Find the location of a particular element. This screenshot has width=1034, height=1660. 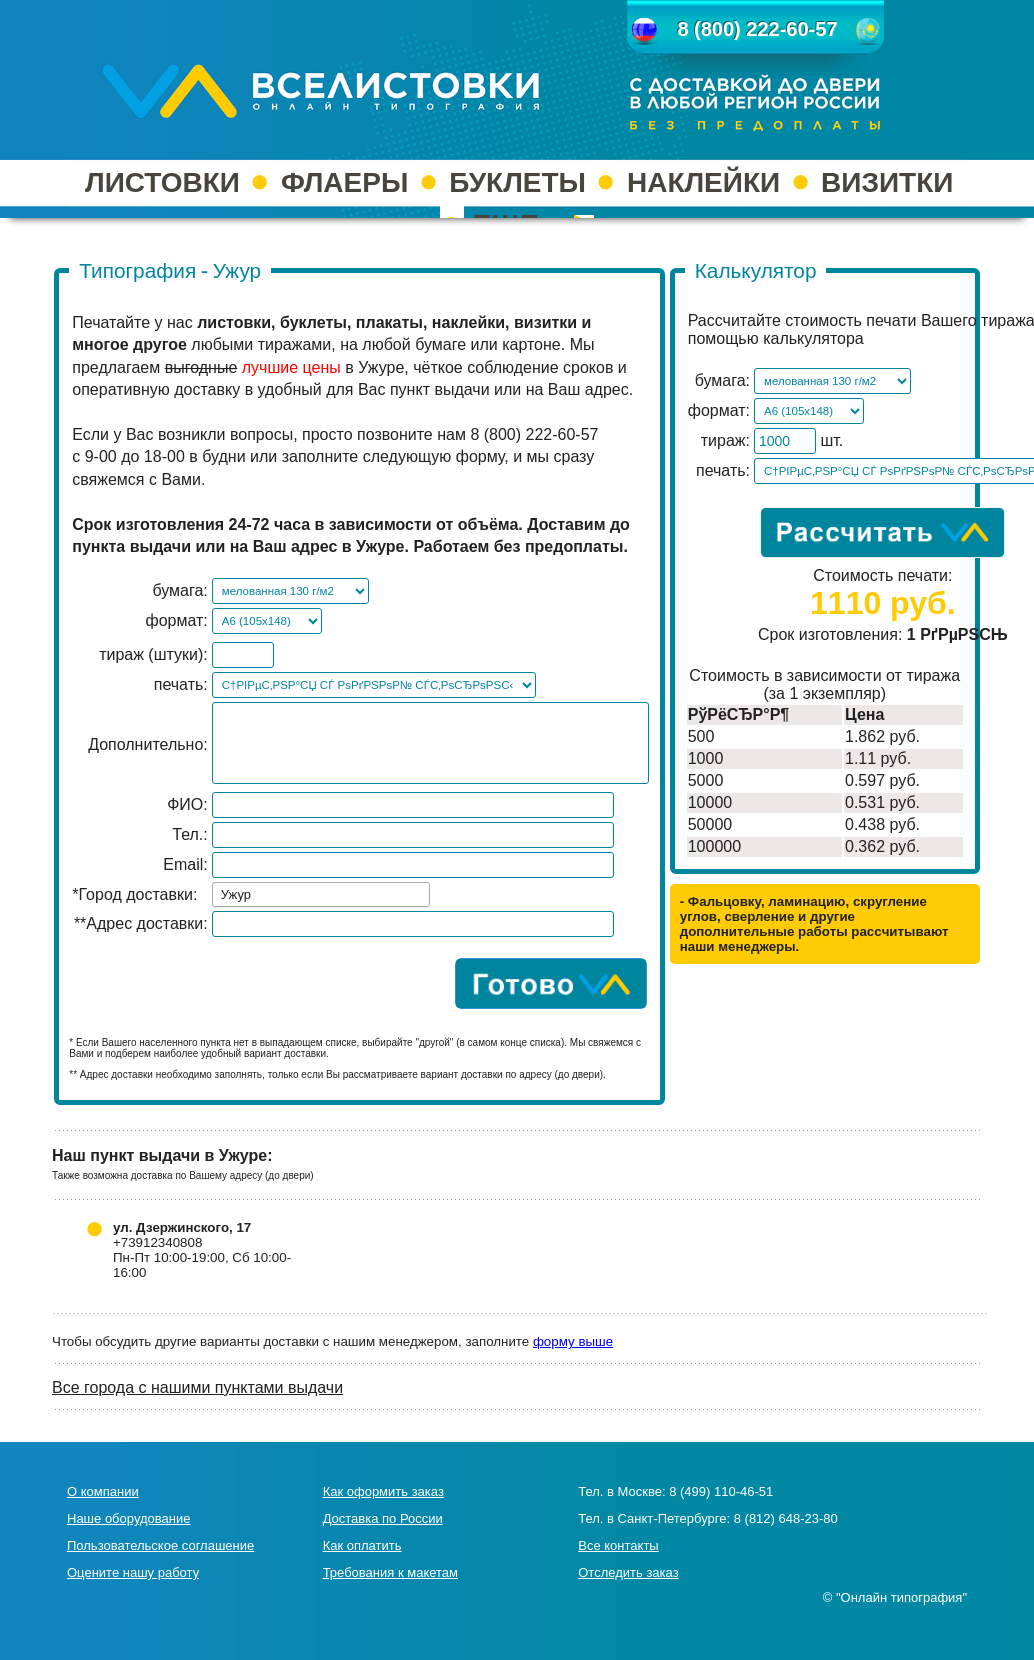

ВИЗИТКИ is located at coordinates (887, 182).